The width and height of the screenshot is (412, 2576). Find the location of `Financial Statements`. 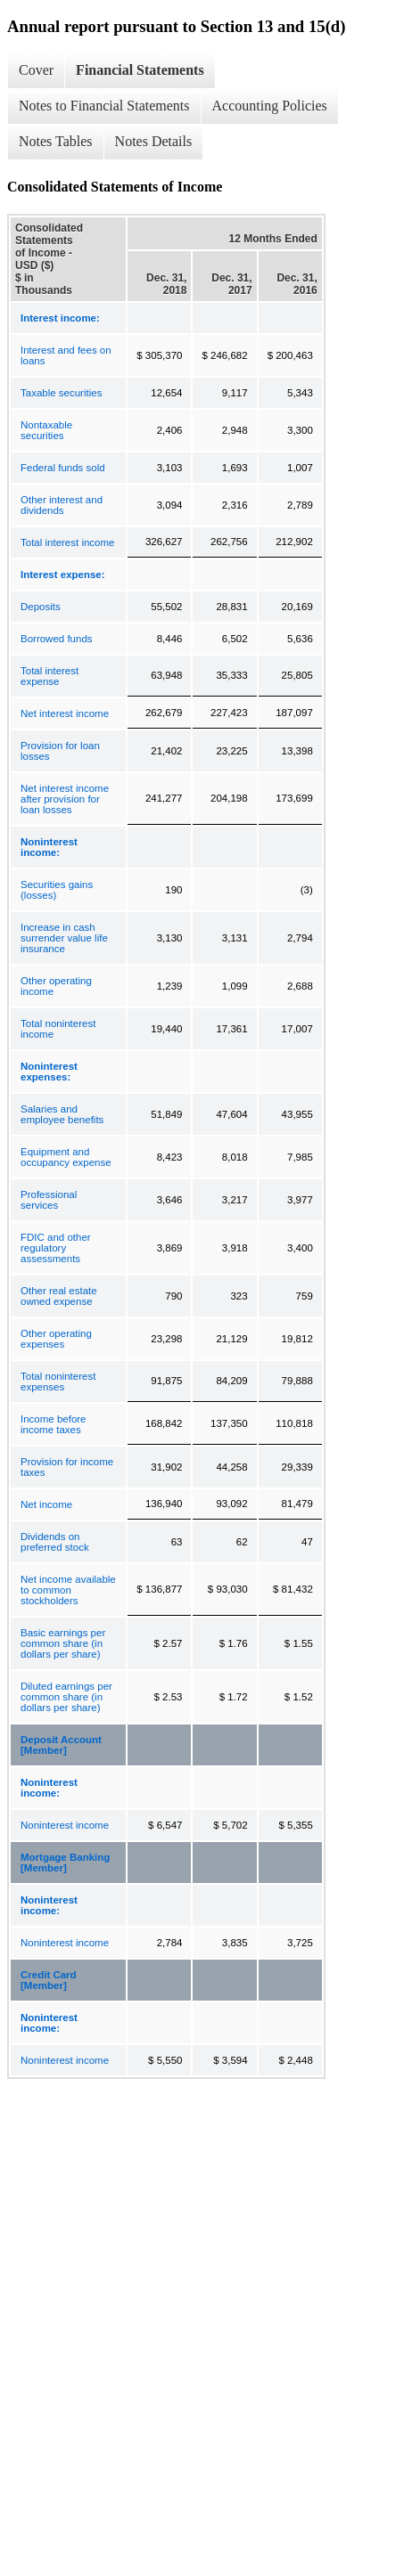

Financial Statements is located at coordinates (140, 69).